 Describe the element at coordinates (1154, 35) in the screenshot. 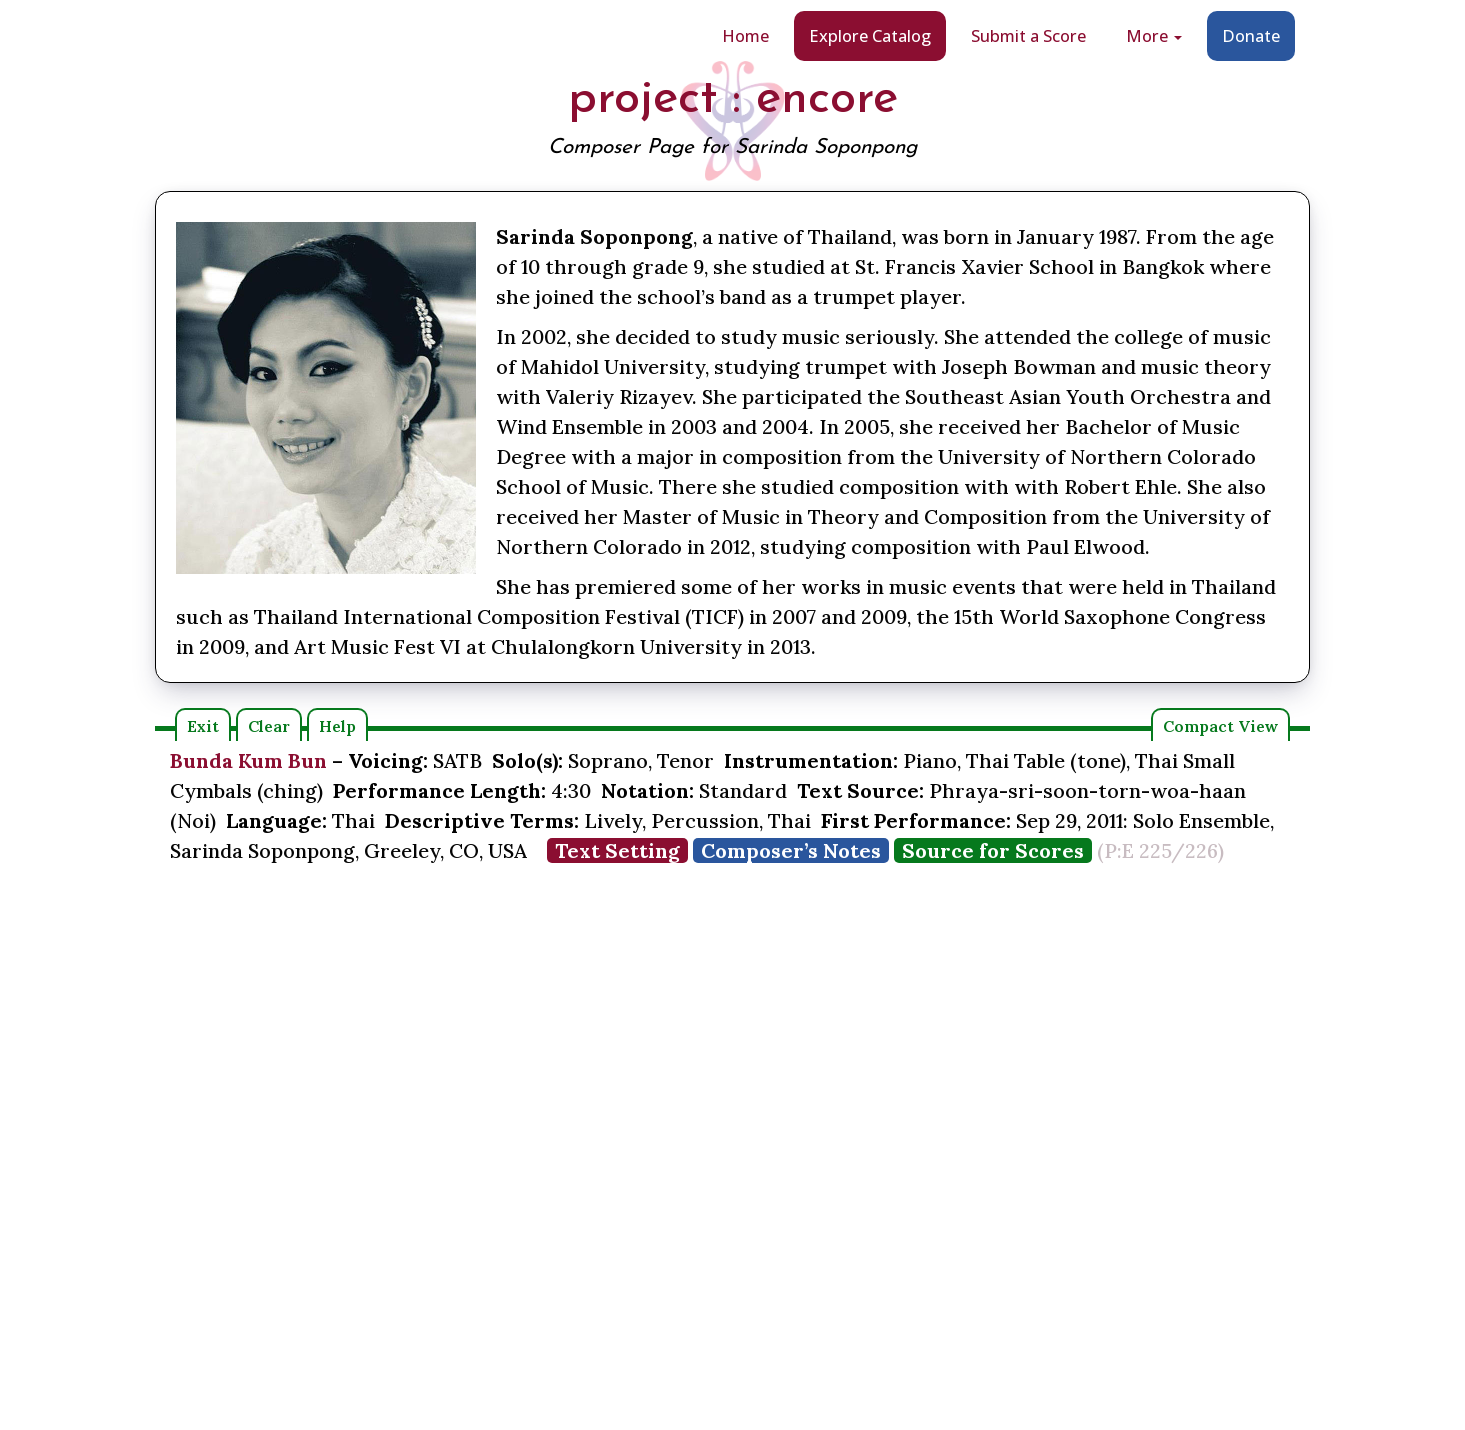

I see `More [button]` at that location.